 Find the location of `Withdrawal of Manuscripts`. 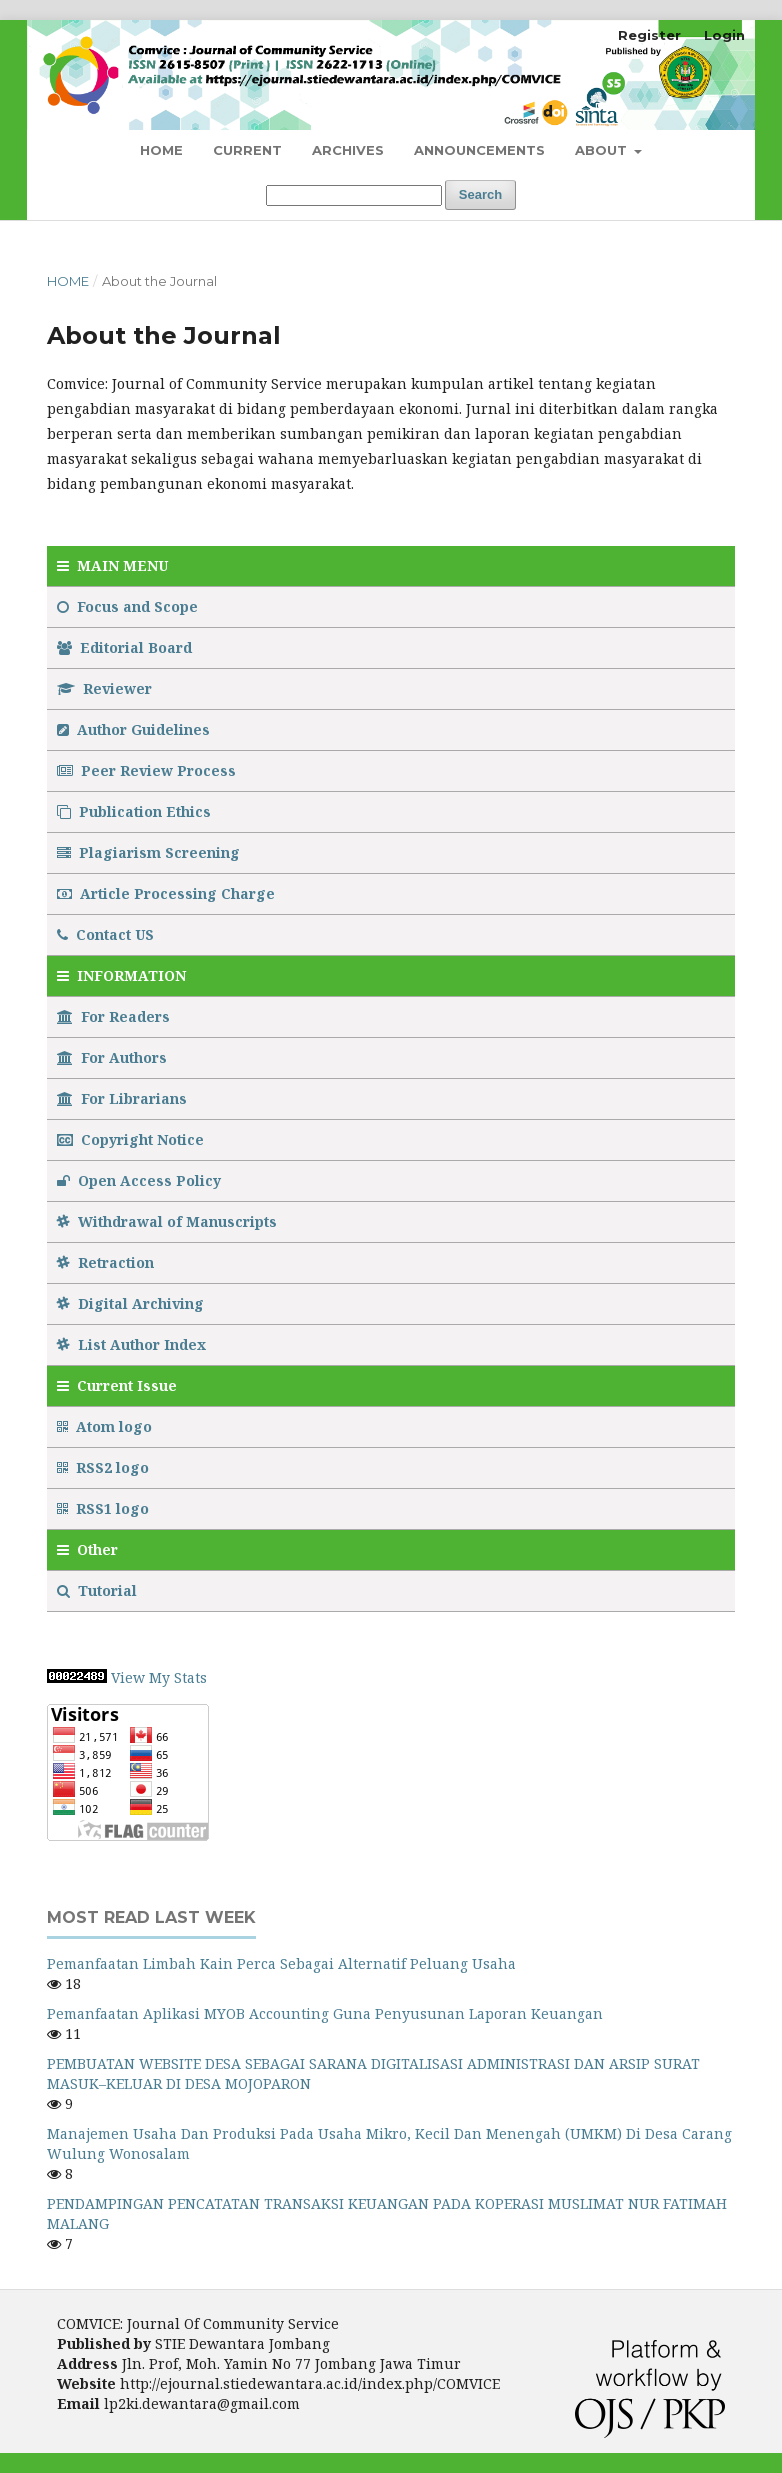

Withdrawal of Manuscripts is located at coordinates (167, 1221).